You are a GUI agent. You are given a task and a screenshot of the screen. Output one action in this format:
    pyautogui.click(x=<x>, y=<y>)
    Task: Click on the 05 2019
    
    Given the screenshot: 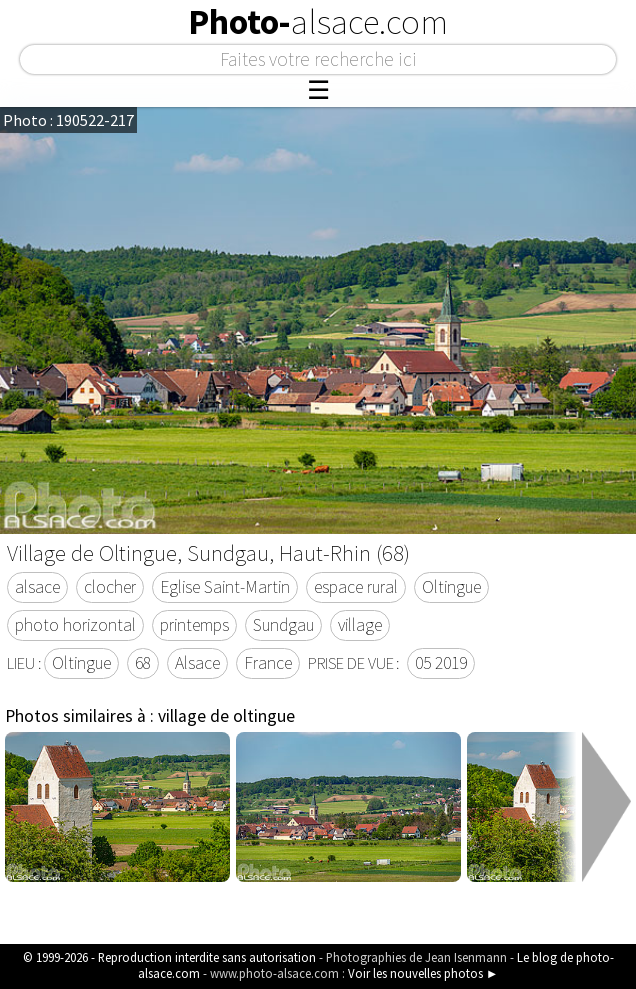 What is the action you would take?
    pyautogui.click(x=441, y=663)
    